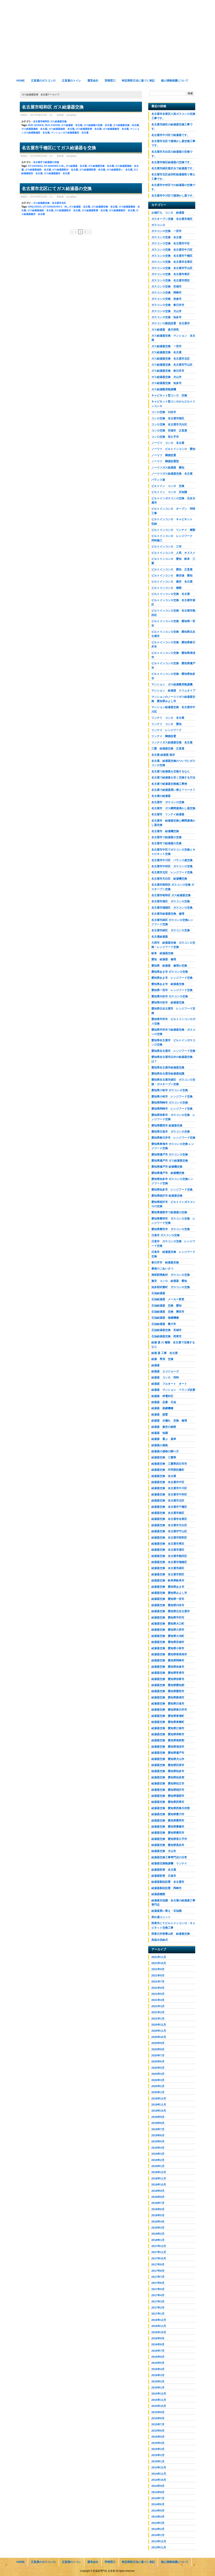 Image resolution: width=215 pixels, height=2576 pixels. What do you see at coordinates (157, 2227) in the screenshot?
I see `2018年3月` at bounding box center [157, 2227].